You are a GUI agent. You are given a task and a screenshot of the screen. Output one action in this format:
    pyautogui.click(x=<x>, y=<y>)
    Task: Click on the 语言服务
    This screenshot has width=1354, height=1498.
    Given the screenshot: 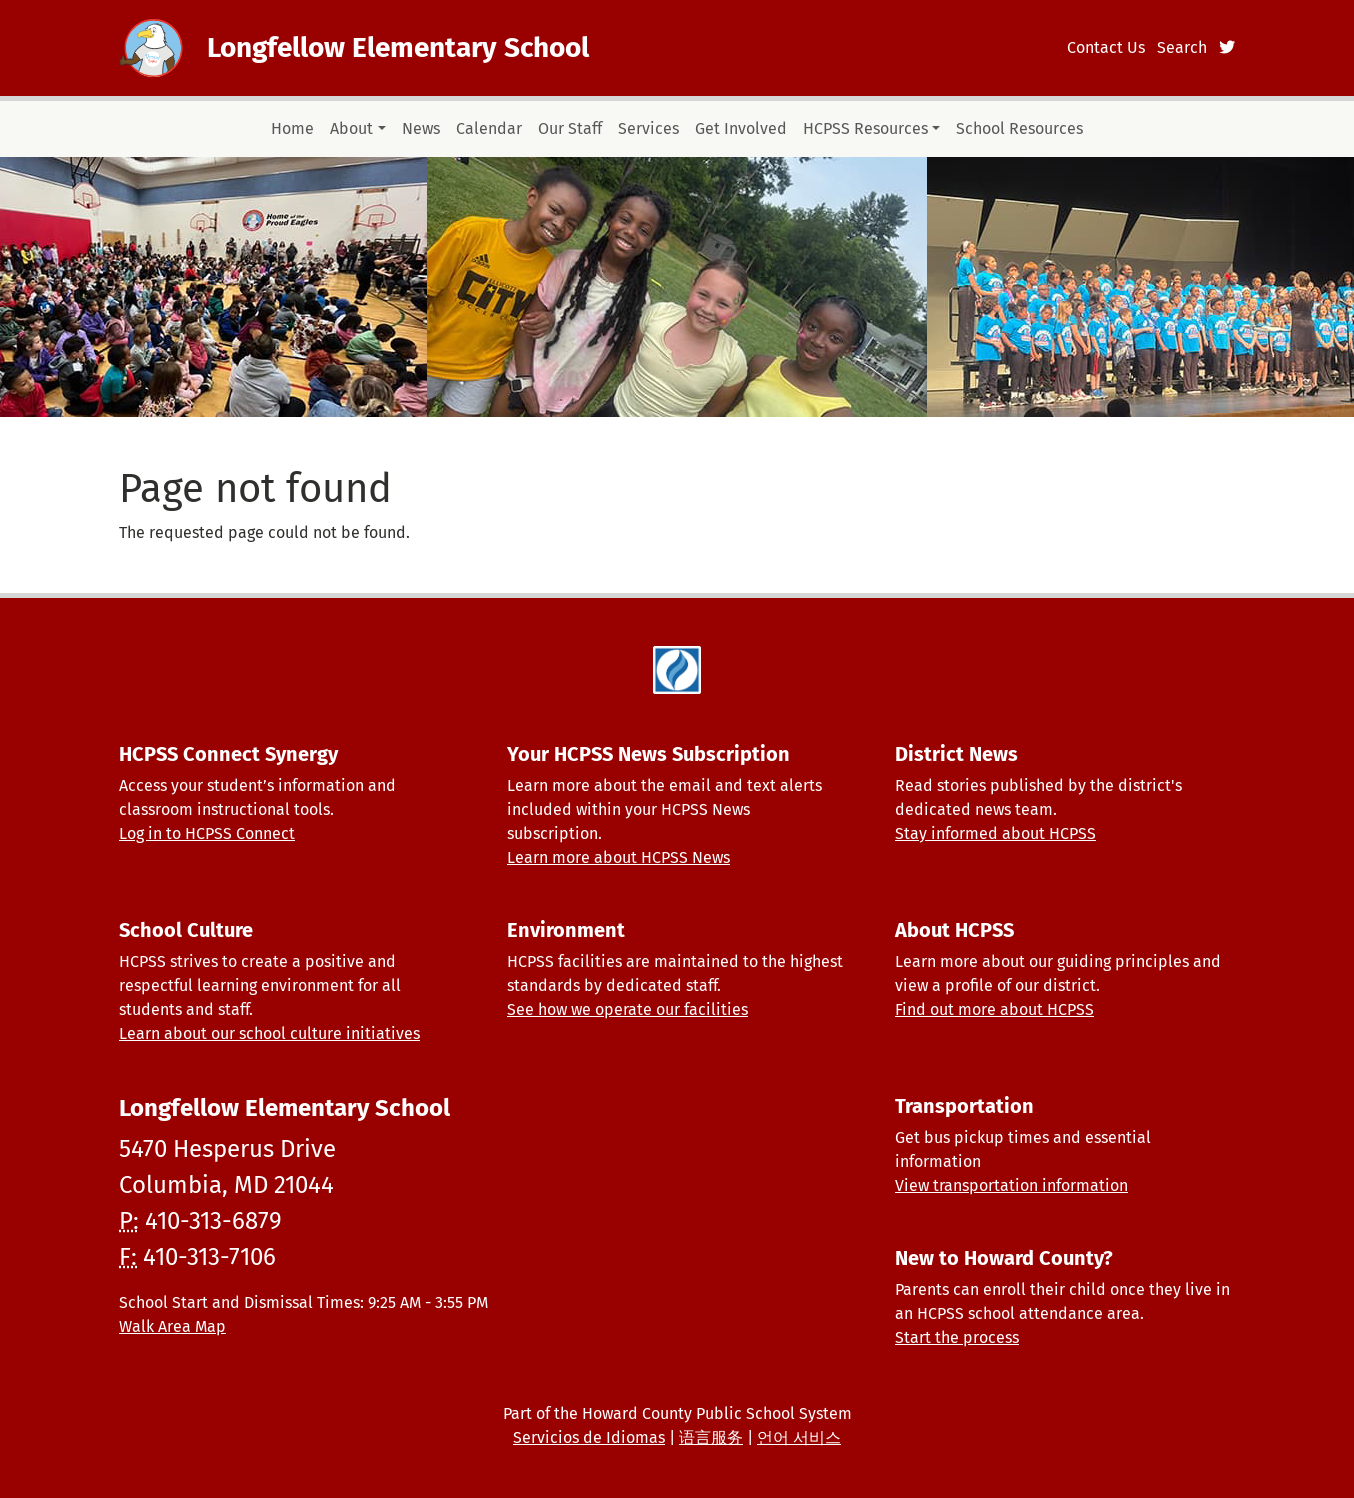 What is the action you would take?
    pyautogui.click(x=711, y=1437)
    